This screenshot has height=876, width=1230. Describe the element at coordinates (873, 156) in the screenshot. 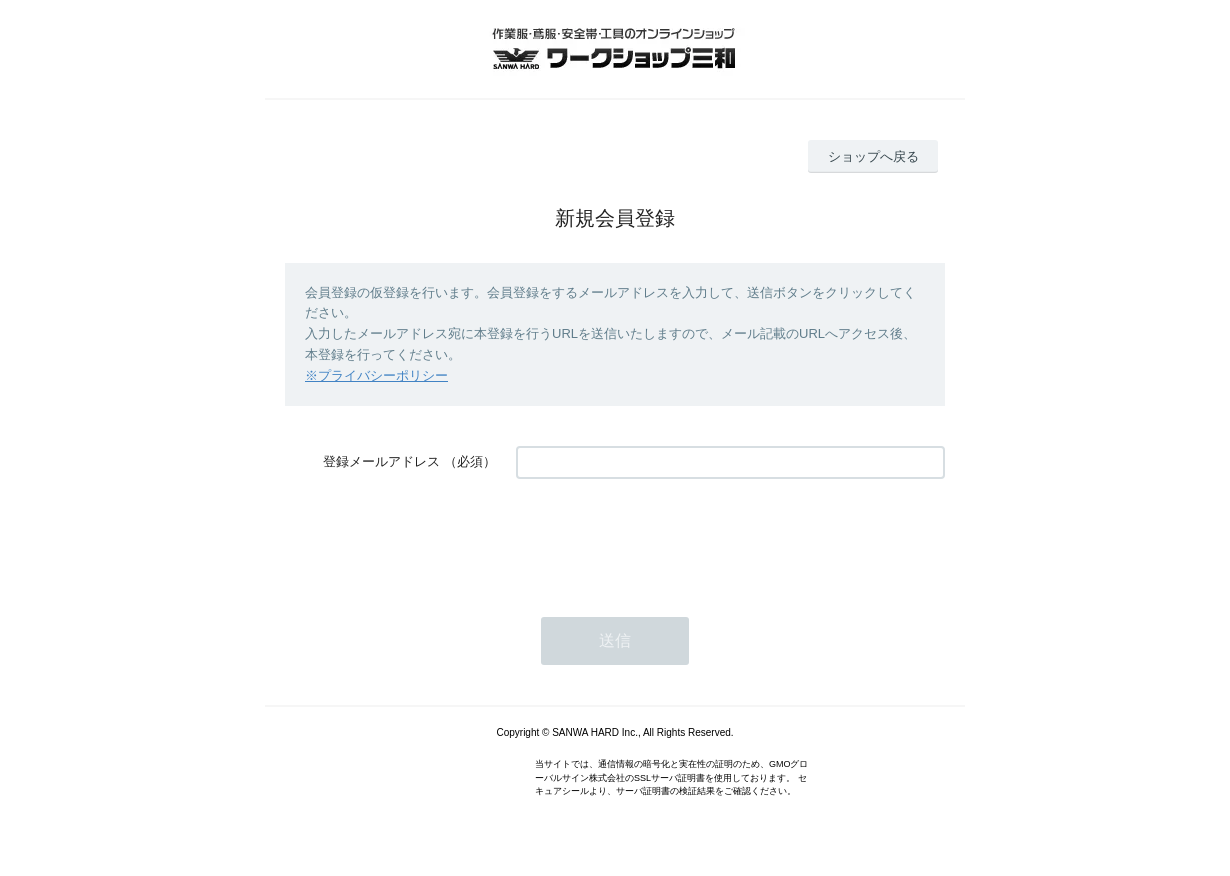

I see `ショップへ戻る` at that location.